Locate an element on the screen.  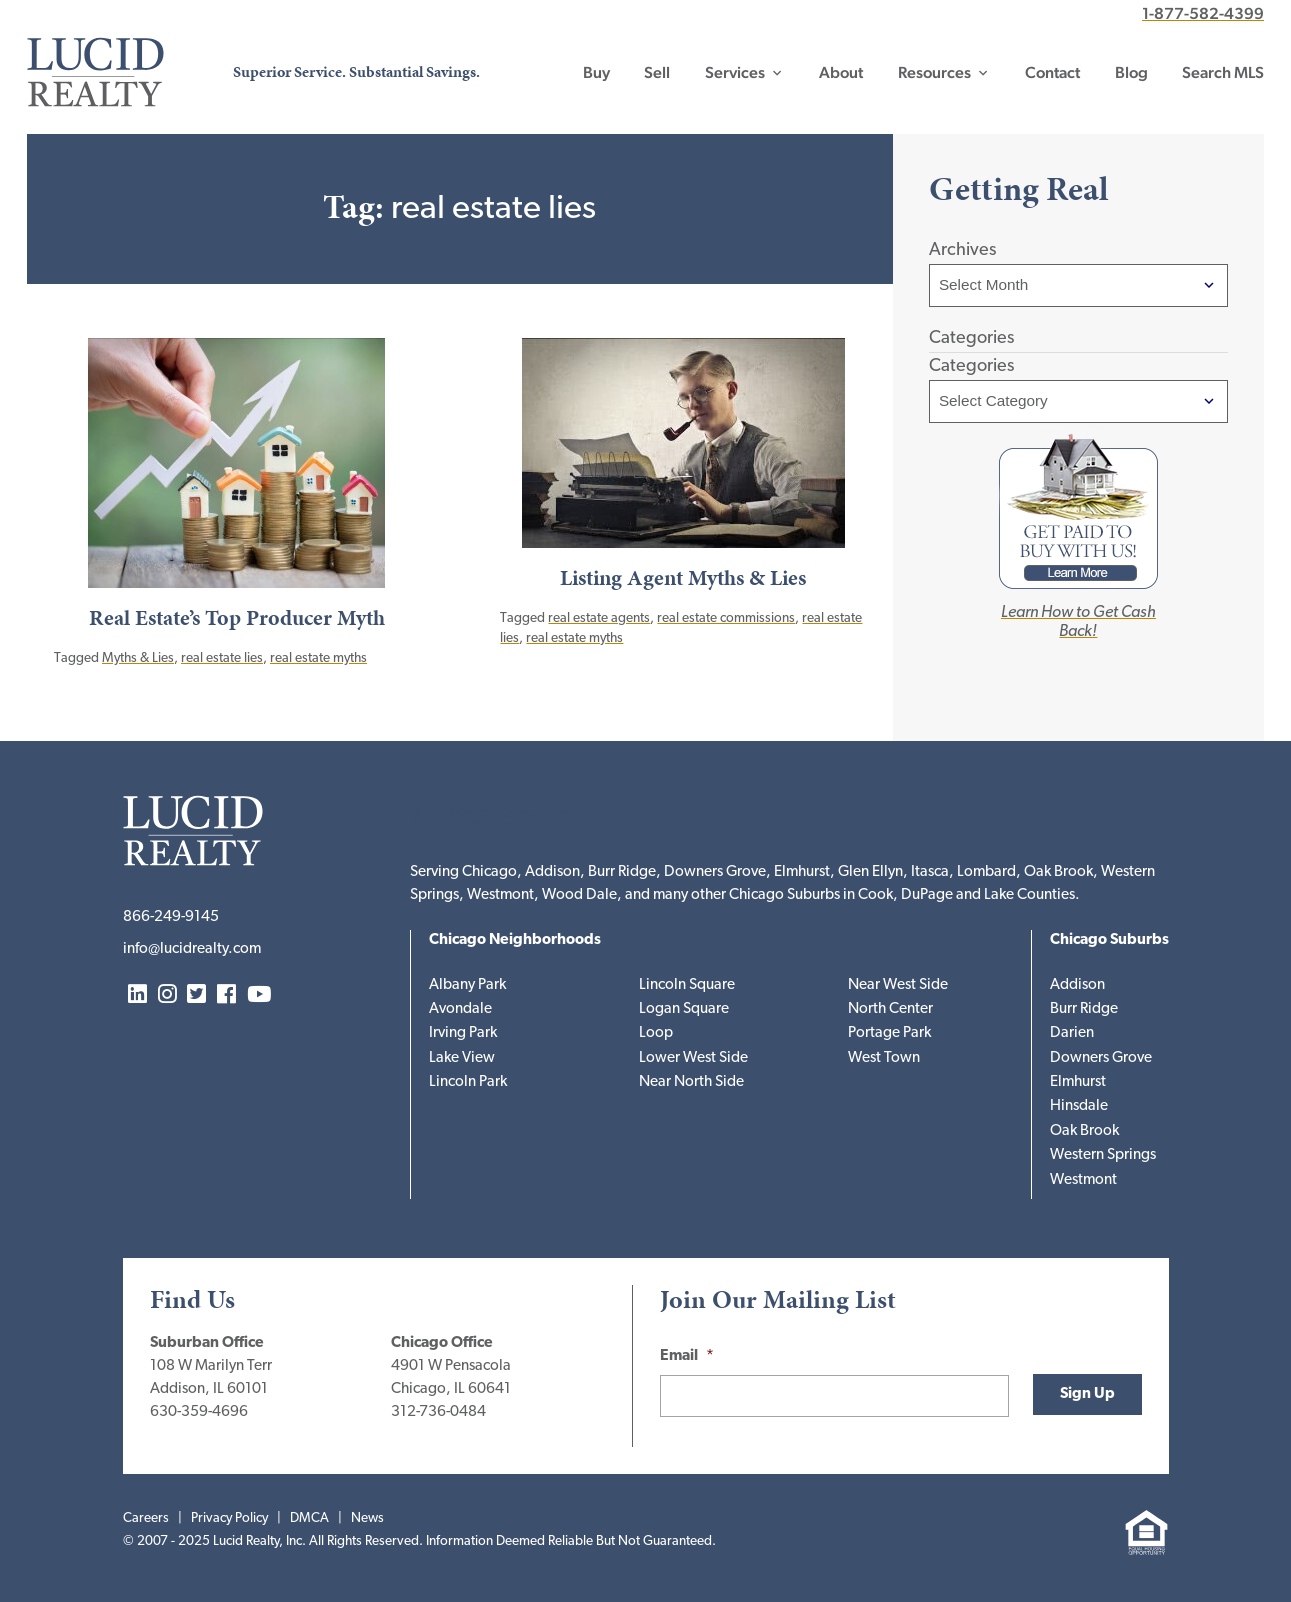
info@lucidrealty.com is located at coordinates (192, 949).